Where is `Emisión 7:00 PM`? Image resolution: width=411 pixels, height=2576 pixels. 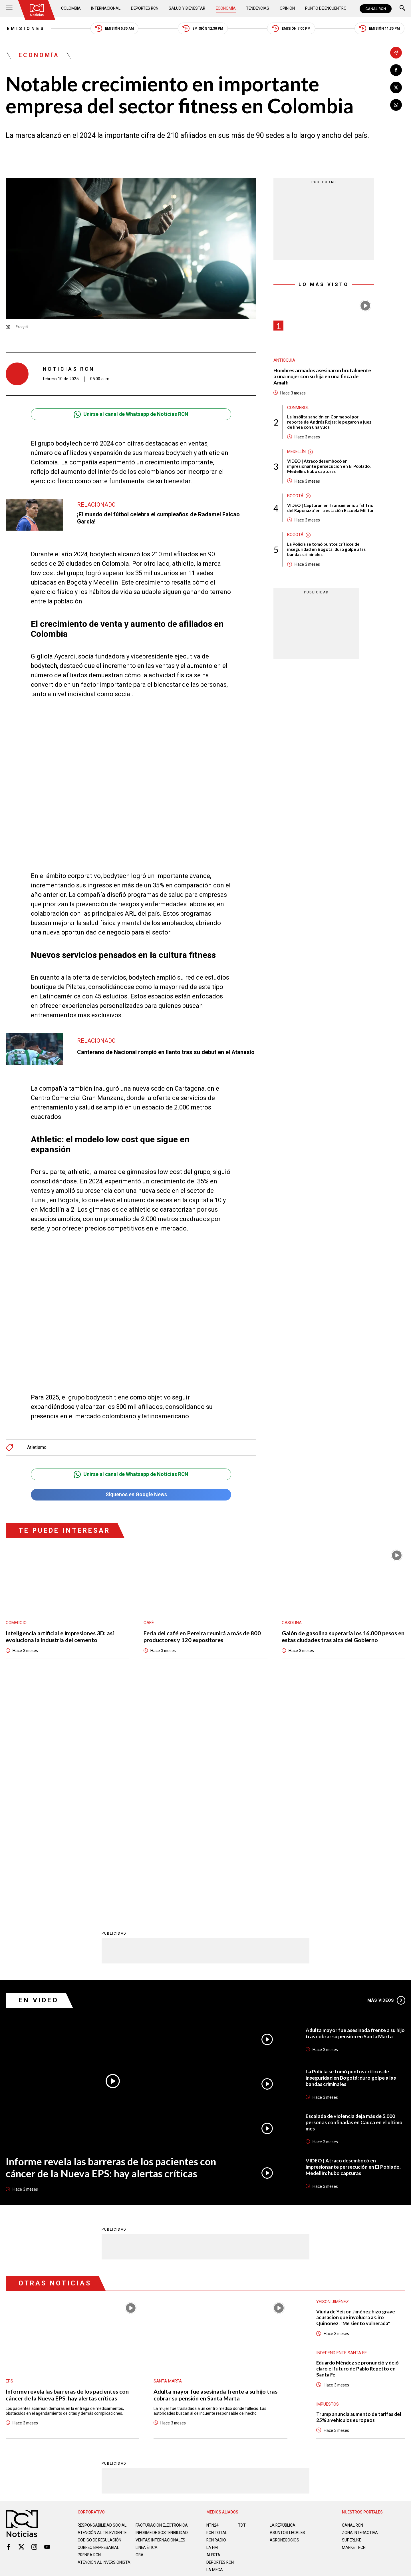 Emisión 7:00 PM is located at coordinates (291, 28).